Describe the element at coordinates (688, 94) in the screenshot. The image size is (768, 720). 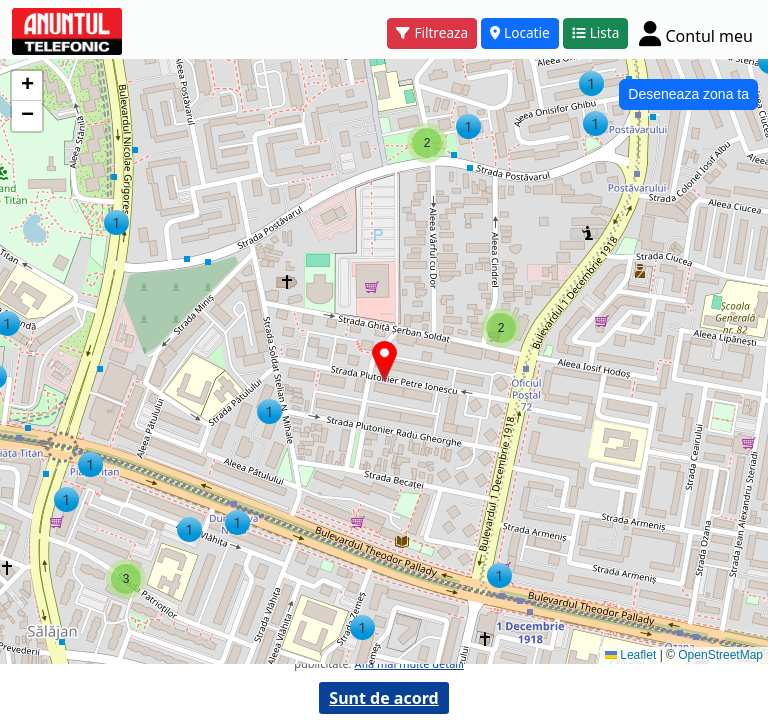
I see `Deseneaza zona ta` at that location.